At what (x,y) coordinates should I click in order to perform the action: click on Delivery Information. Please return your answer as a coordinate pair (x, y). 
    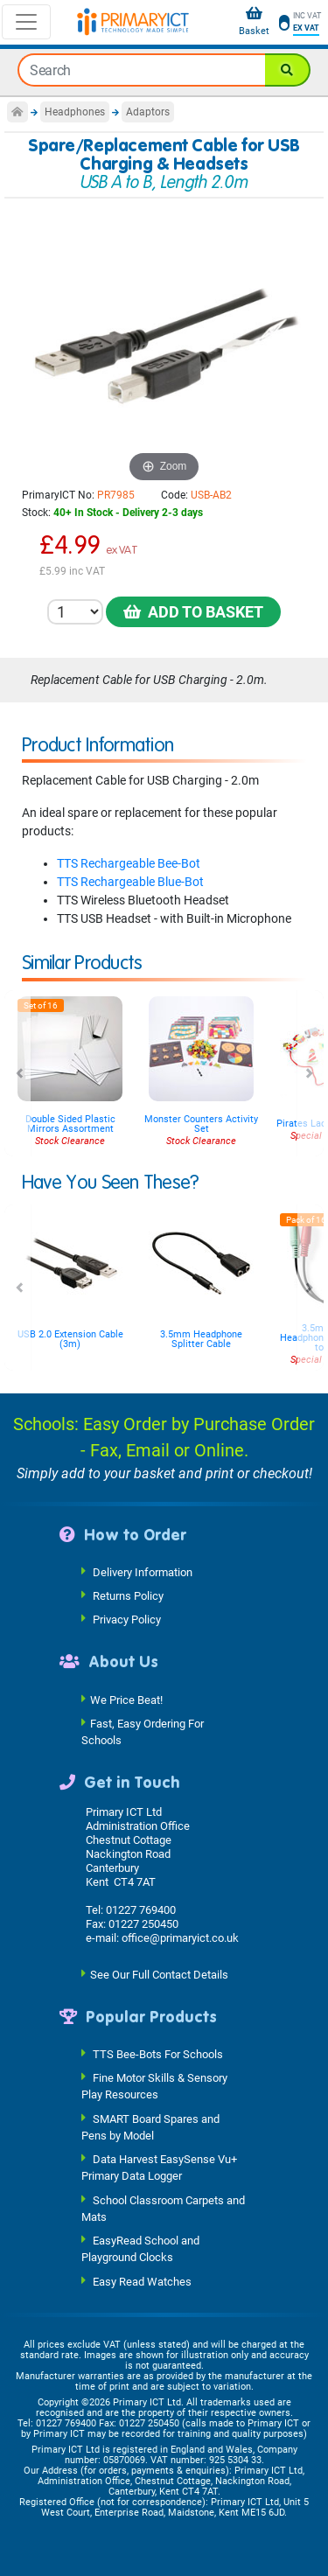
    Looking at the image, I should click on (142, 1572).